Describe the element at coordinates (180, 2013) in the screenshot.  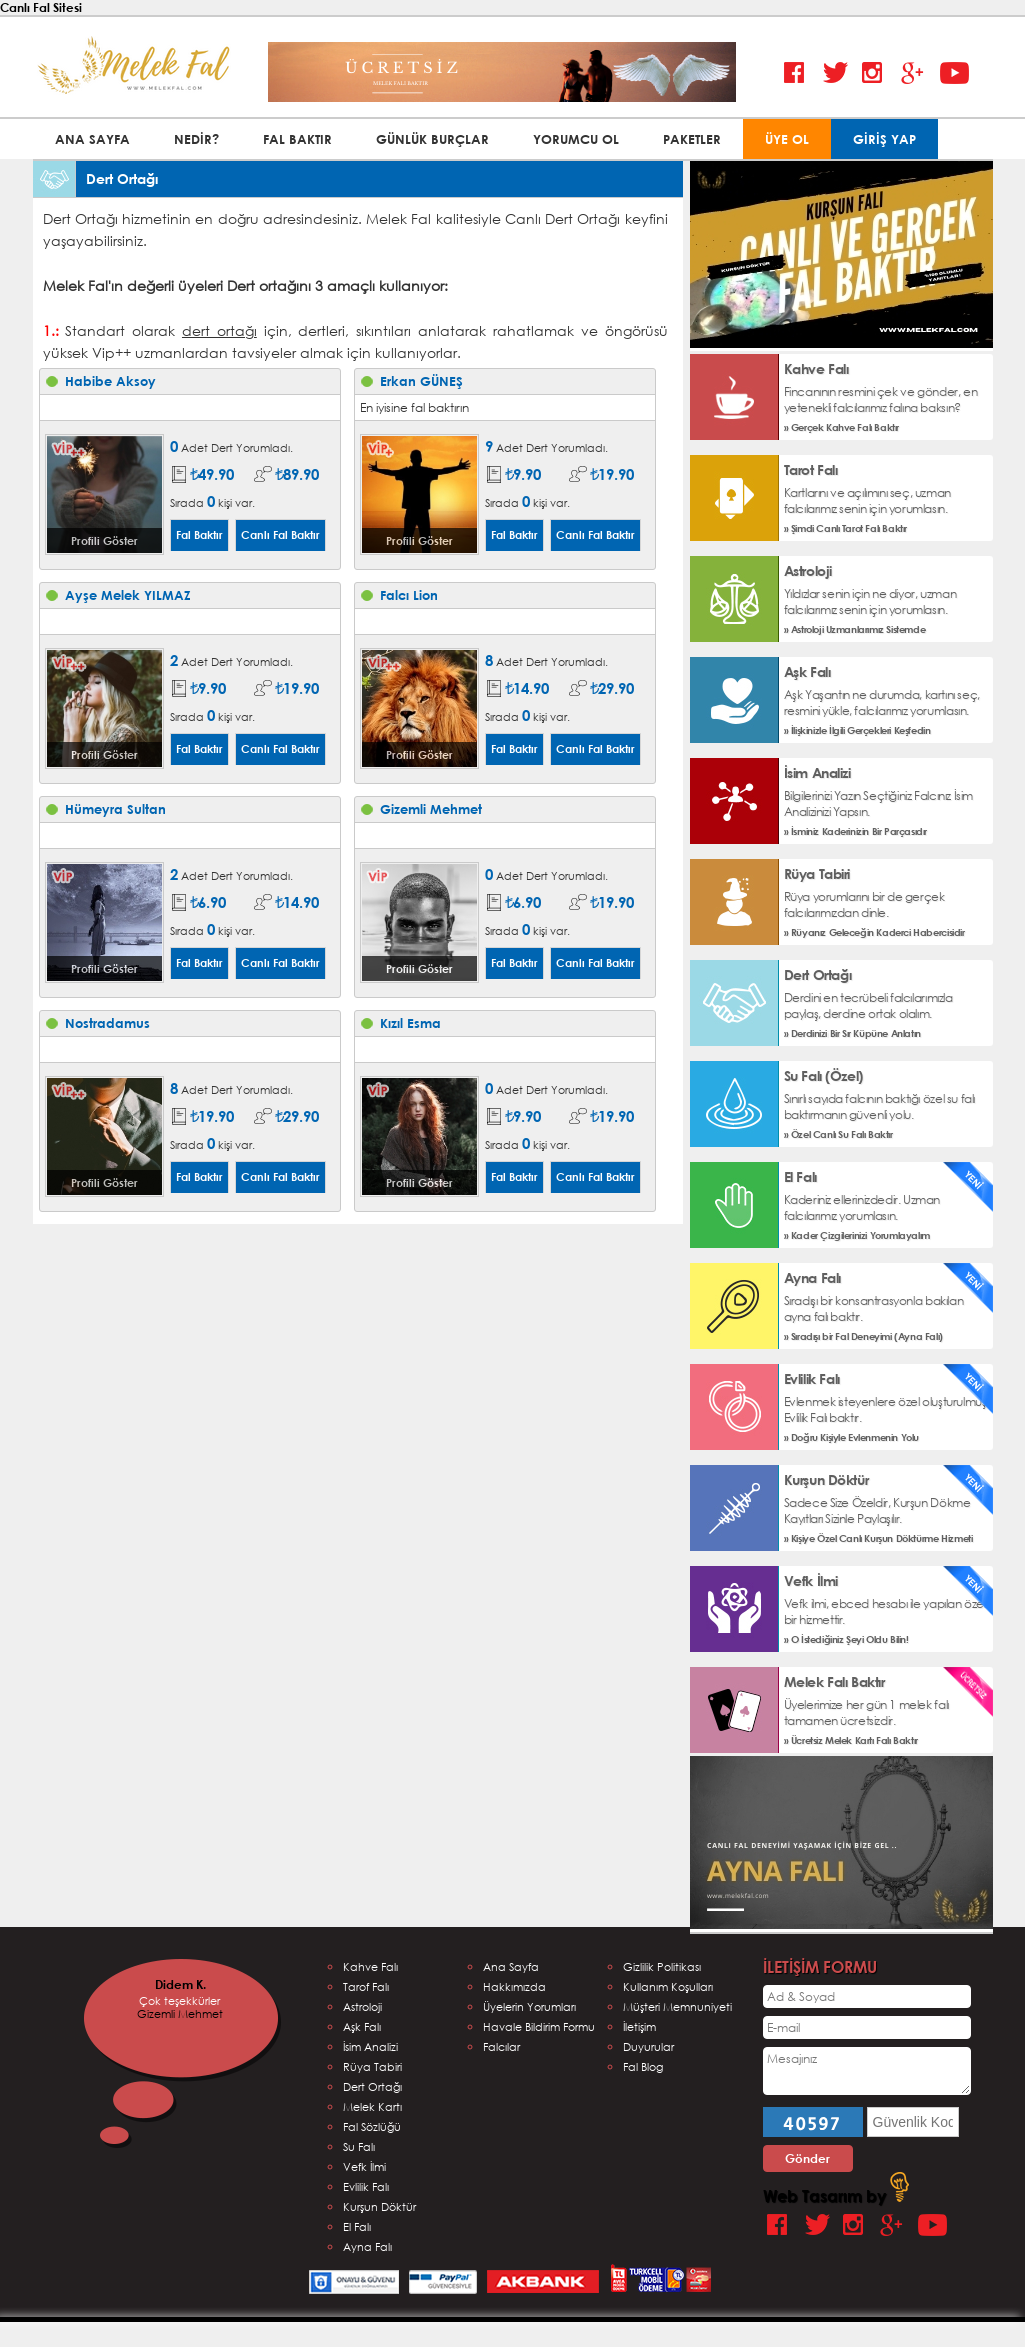
I see `Gizemli Mehmet` at that location.